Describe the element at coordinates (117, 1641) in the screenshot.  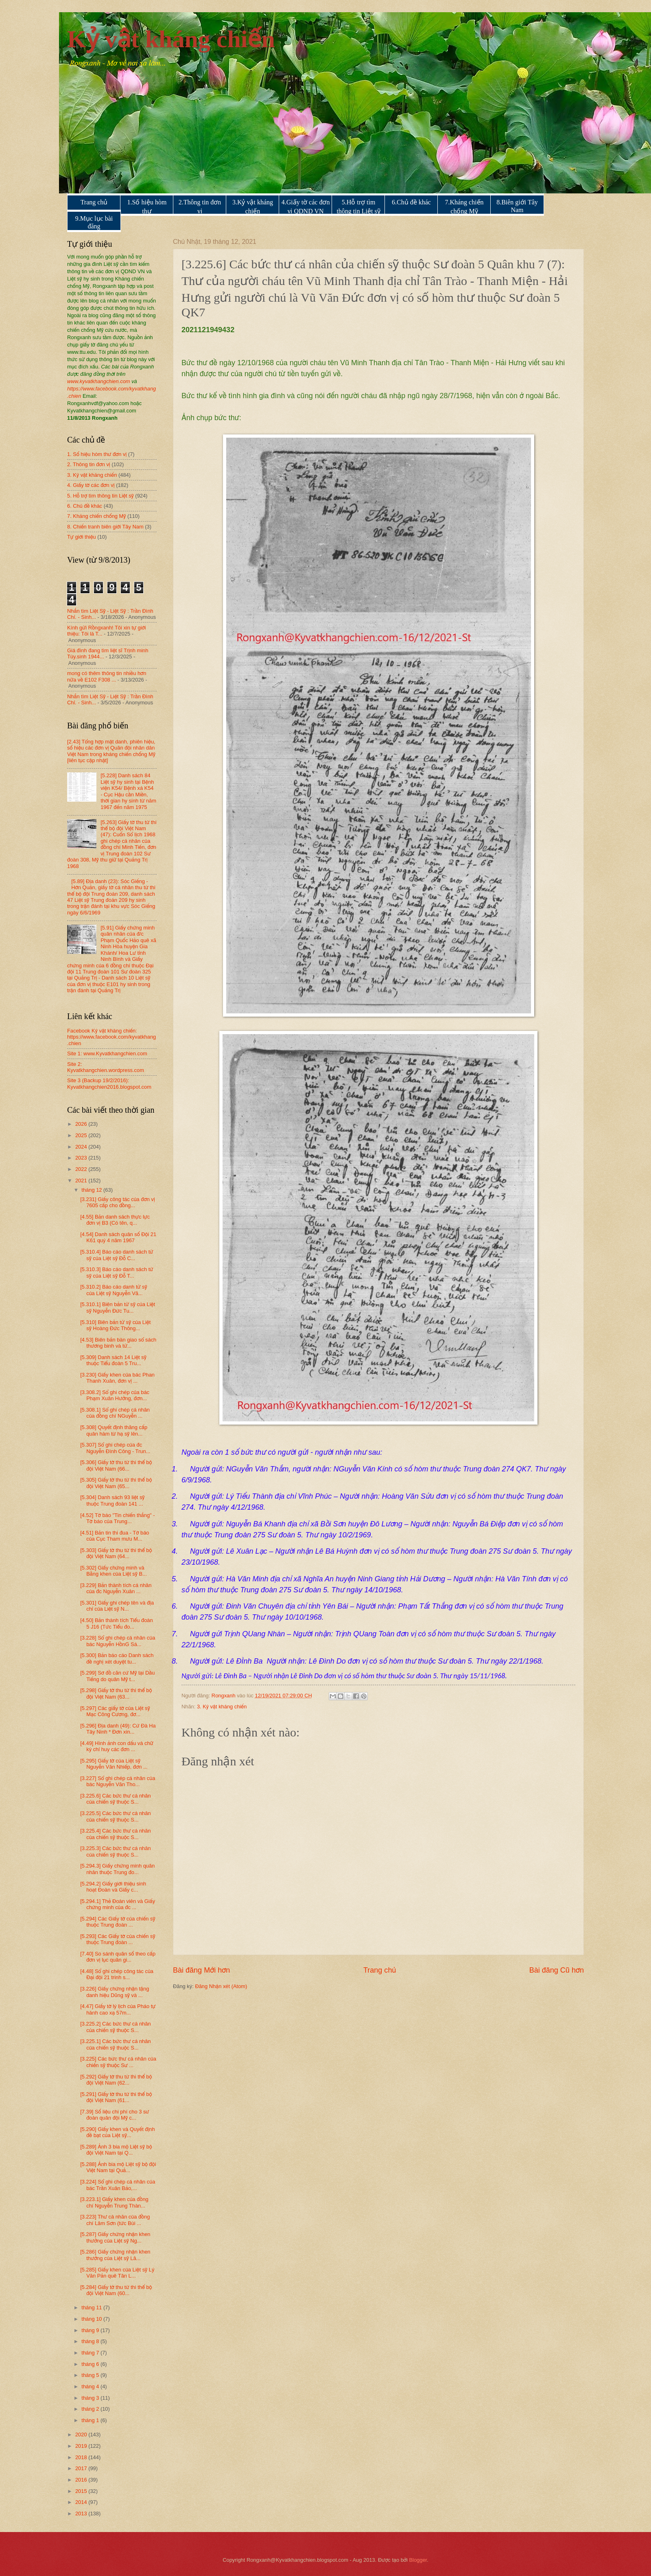
I see `[3.228] Sổ ghi chép cá nhân của bác Nguyễn HồnG Sá...` at that location.